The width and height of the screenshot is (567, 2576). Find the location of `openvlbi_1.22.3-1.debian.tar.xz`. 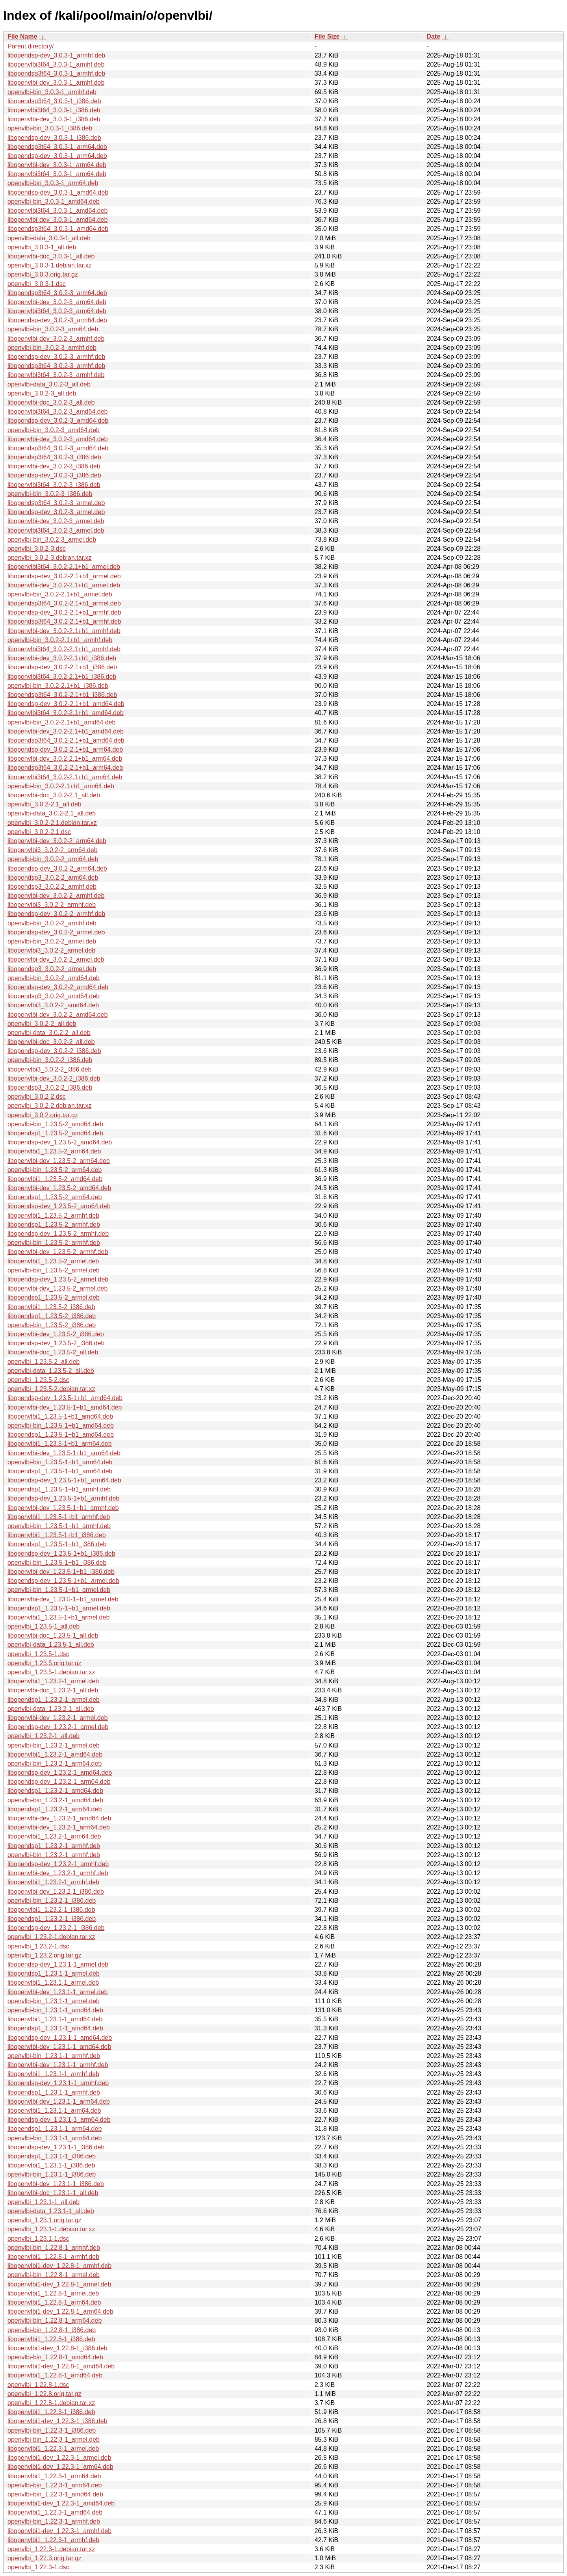

openvlbi_1.22.3-1.debian.tar.xz is located at coordinates (51, 2549).